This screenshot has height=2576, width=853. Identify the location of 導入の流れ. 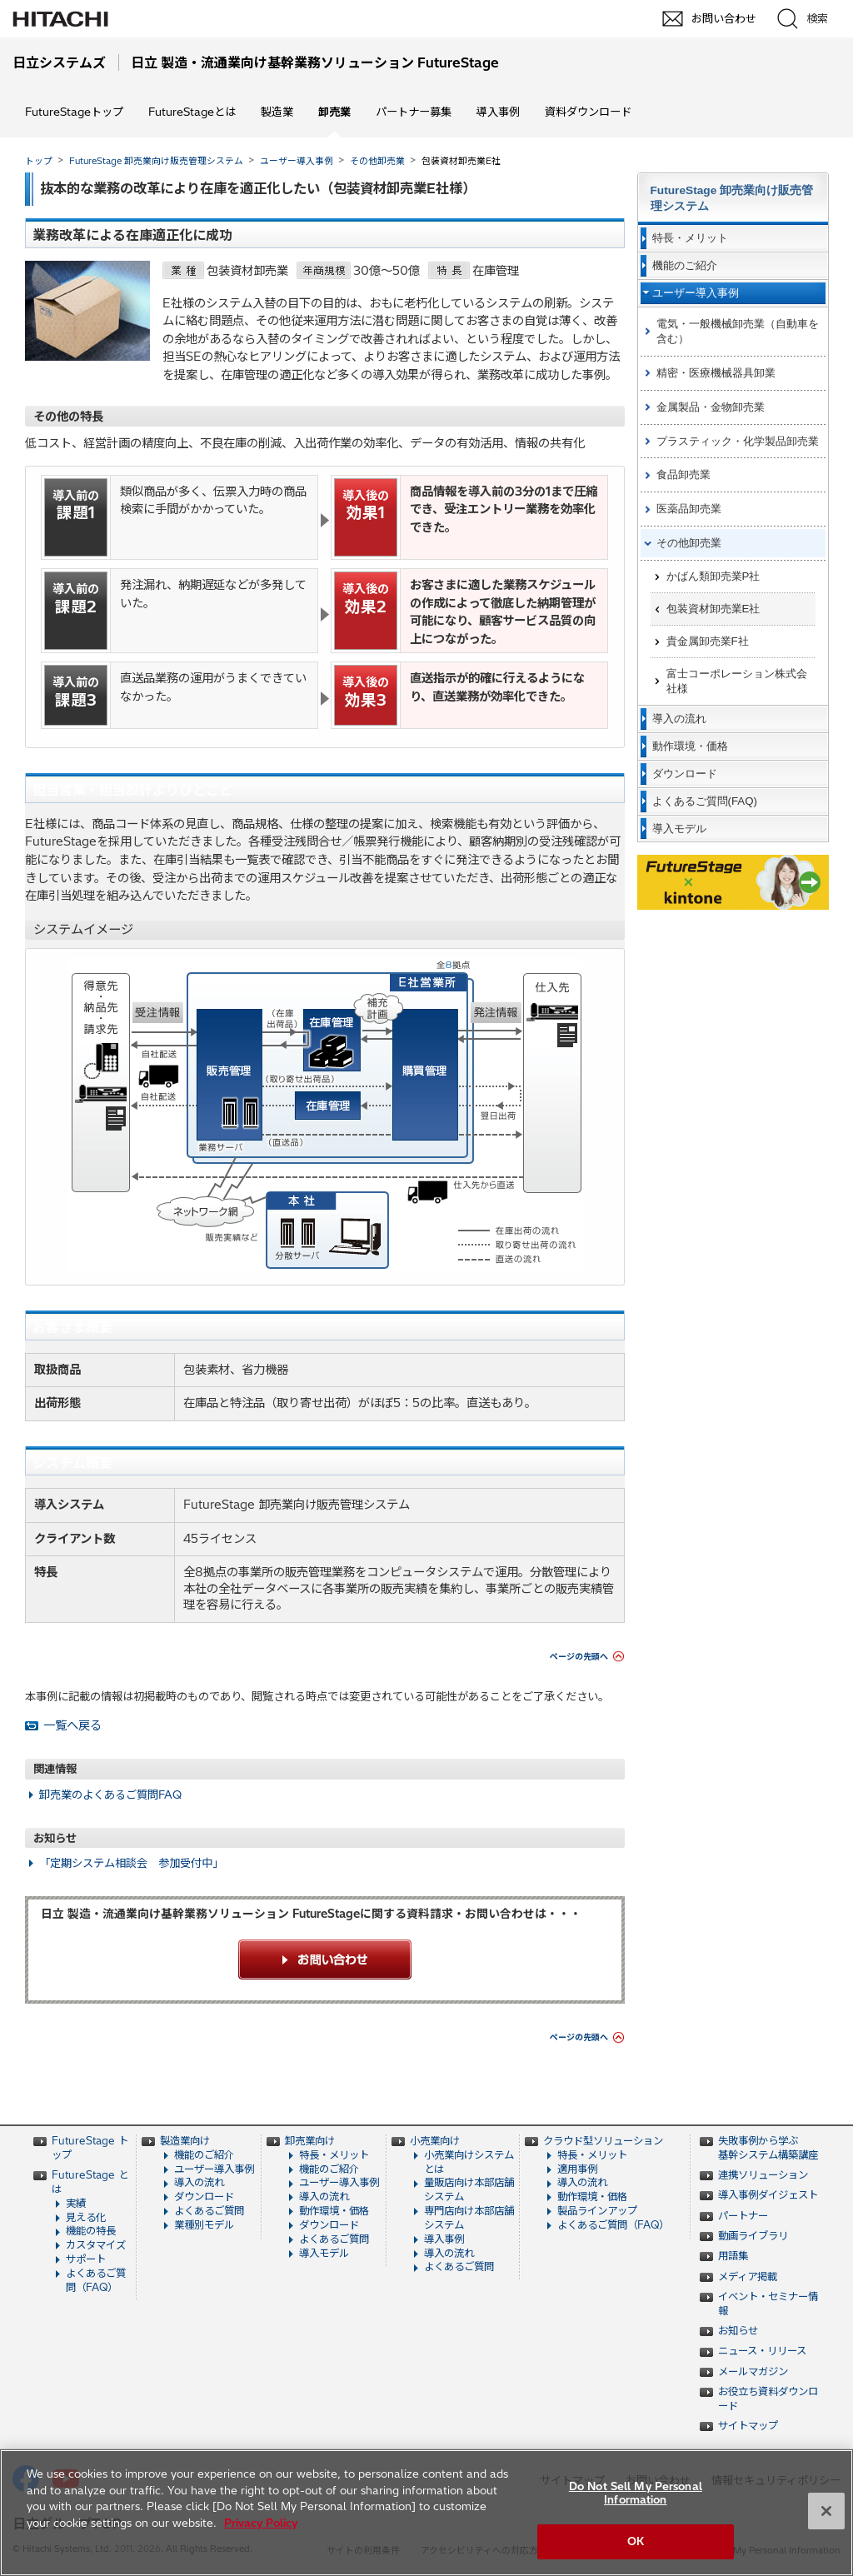
(199, 2182).